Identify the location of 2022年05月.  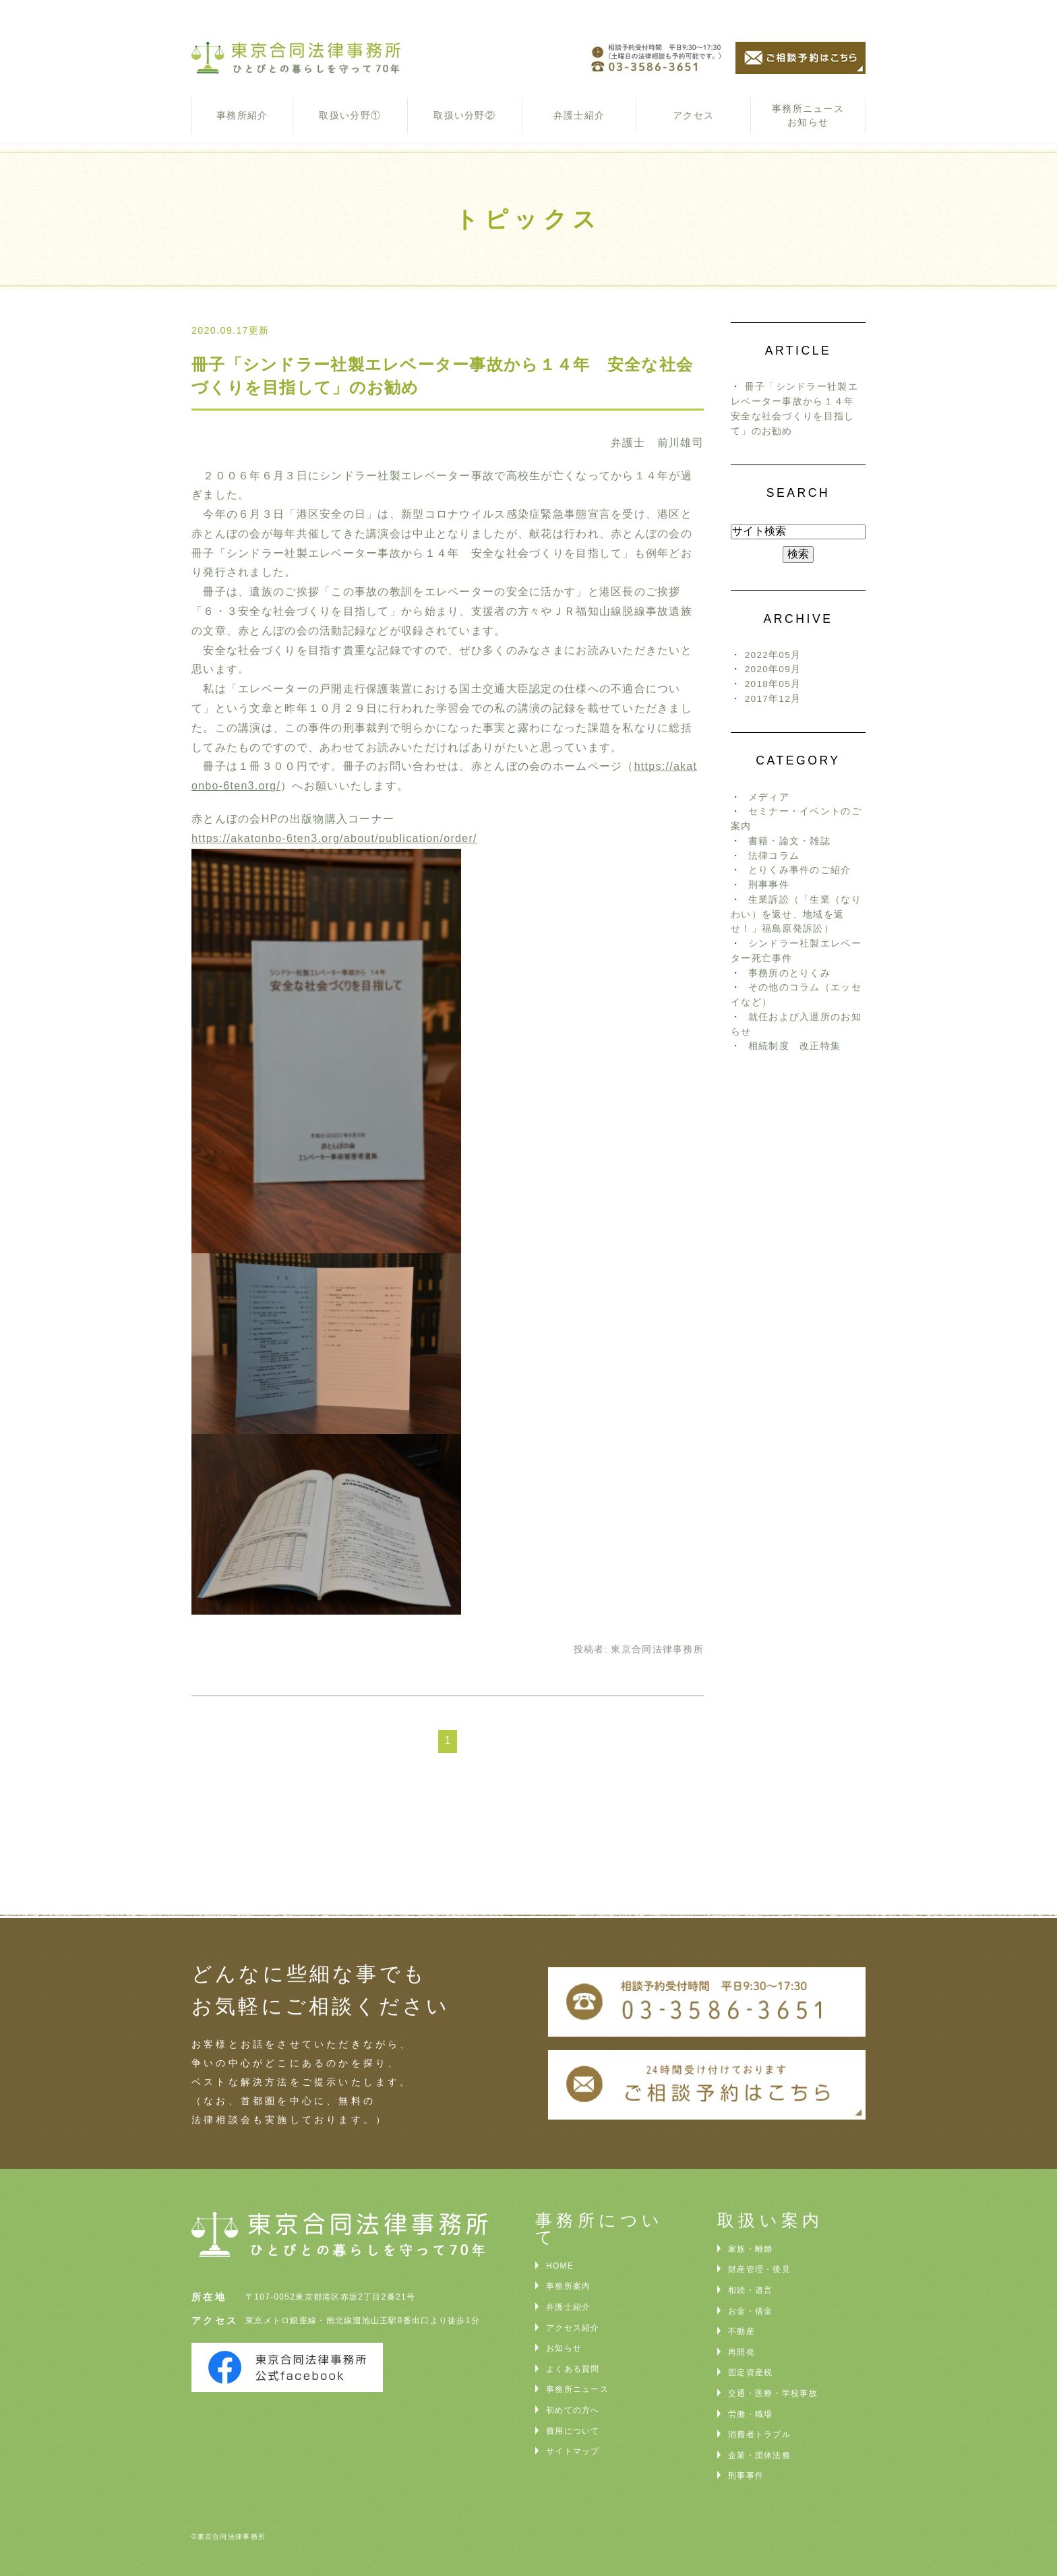
(773, 655).